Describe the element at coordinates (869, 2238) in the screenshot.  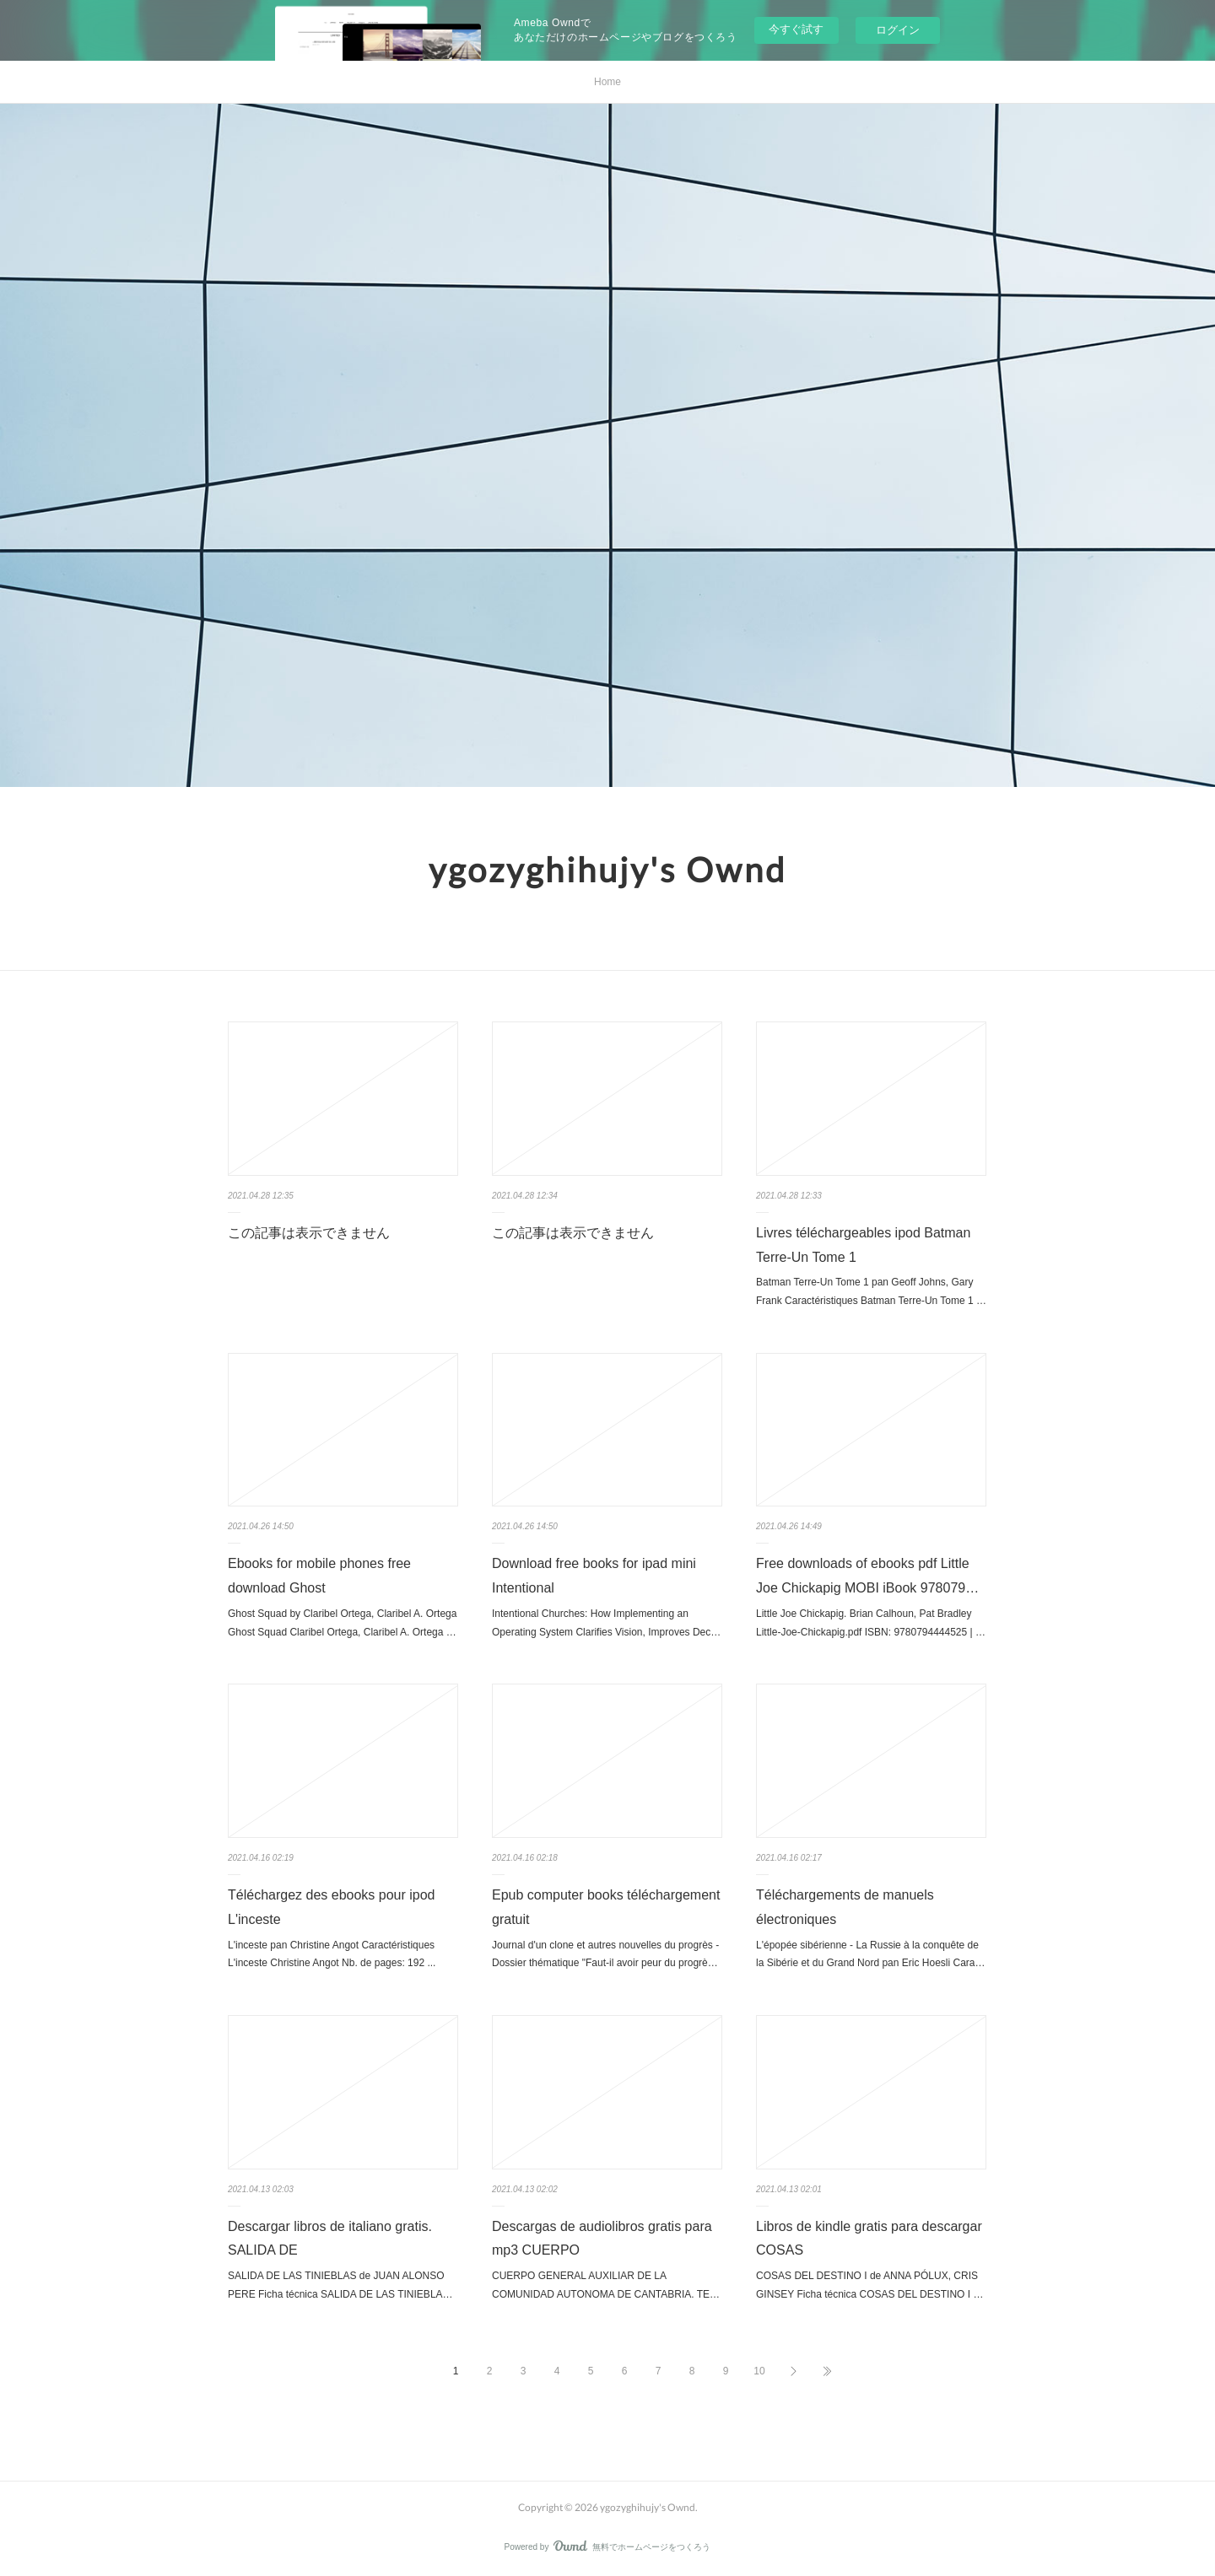
I see `Libros de kindle gratis para descargar COSAS` at that location.